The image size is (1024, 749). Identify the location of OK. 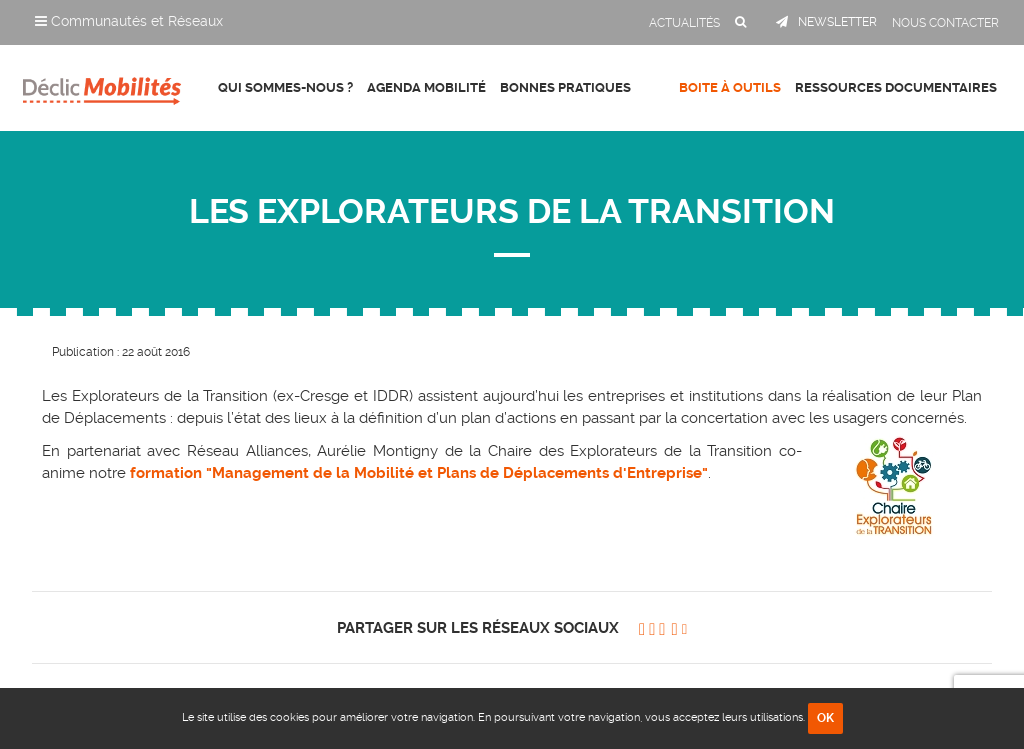
(825, 718).